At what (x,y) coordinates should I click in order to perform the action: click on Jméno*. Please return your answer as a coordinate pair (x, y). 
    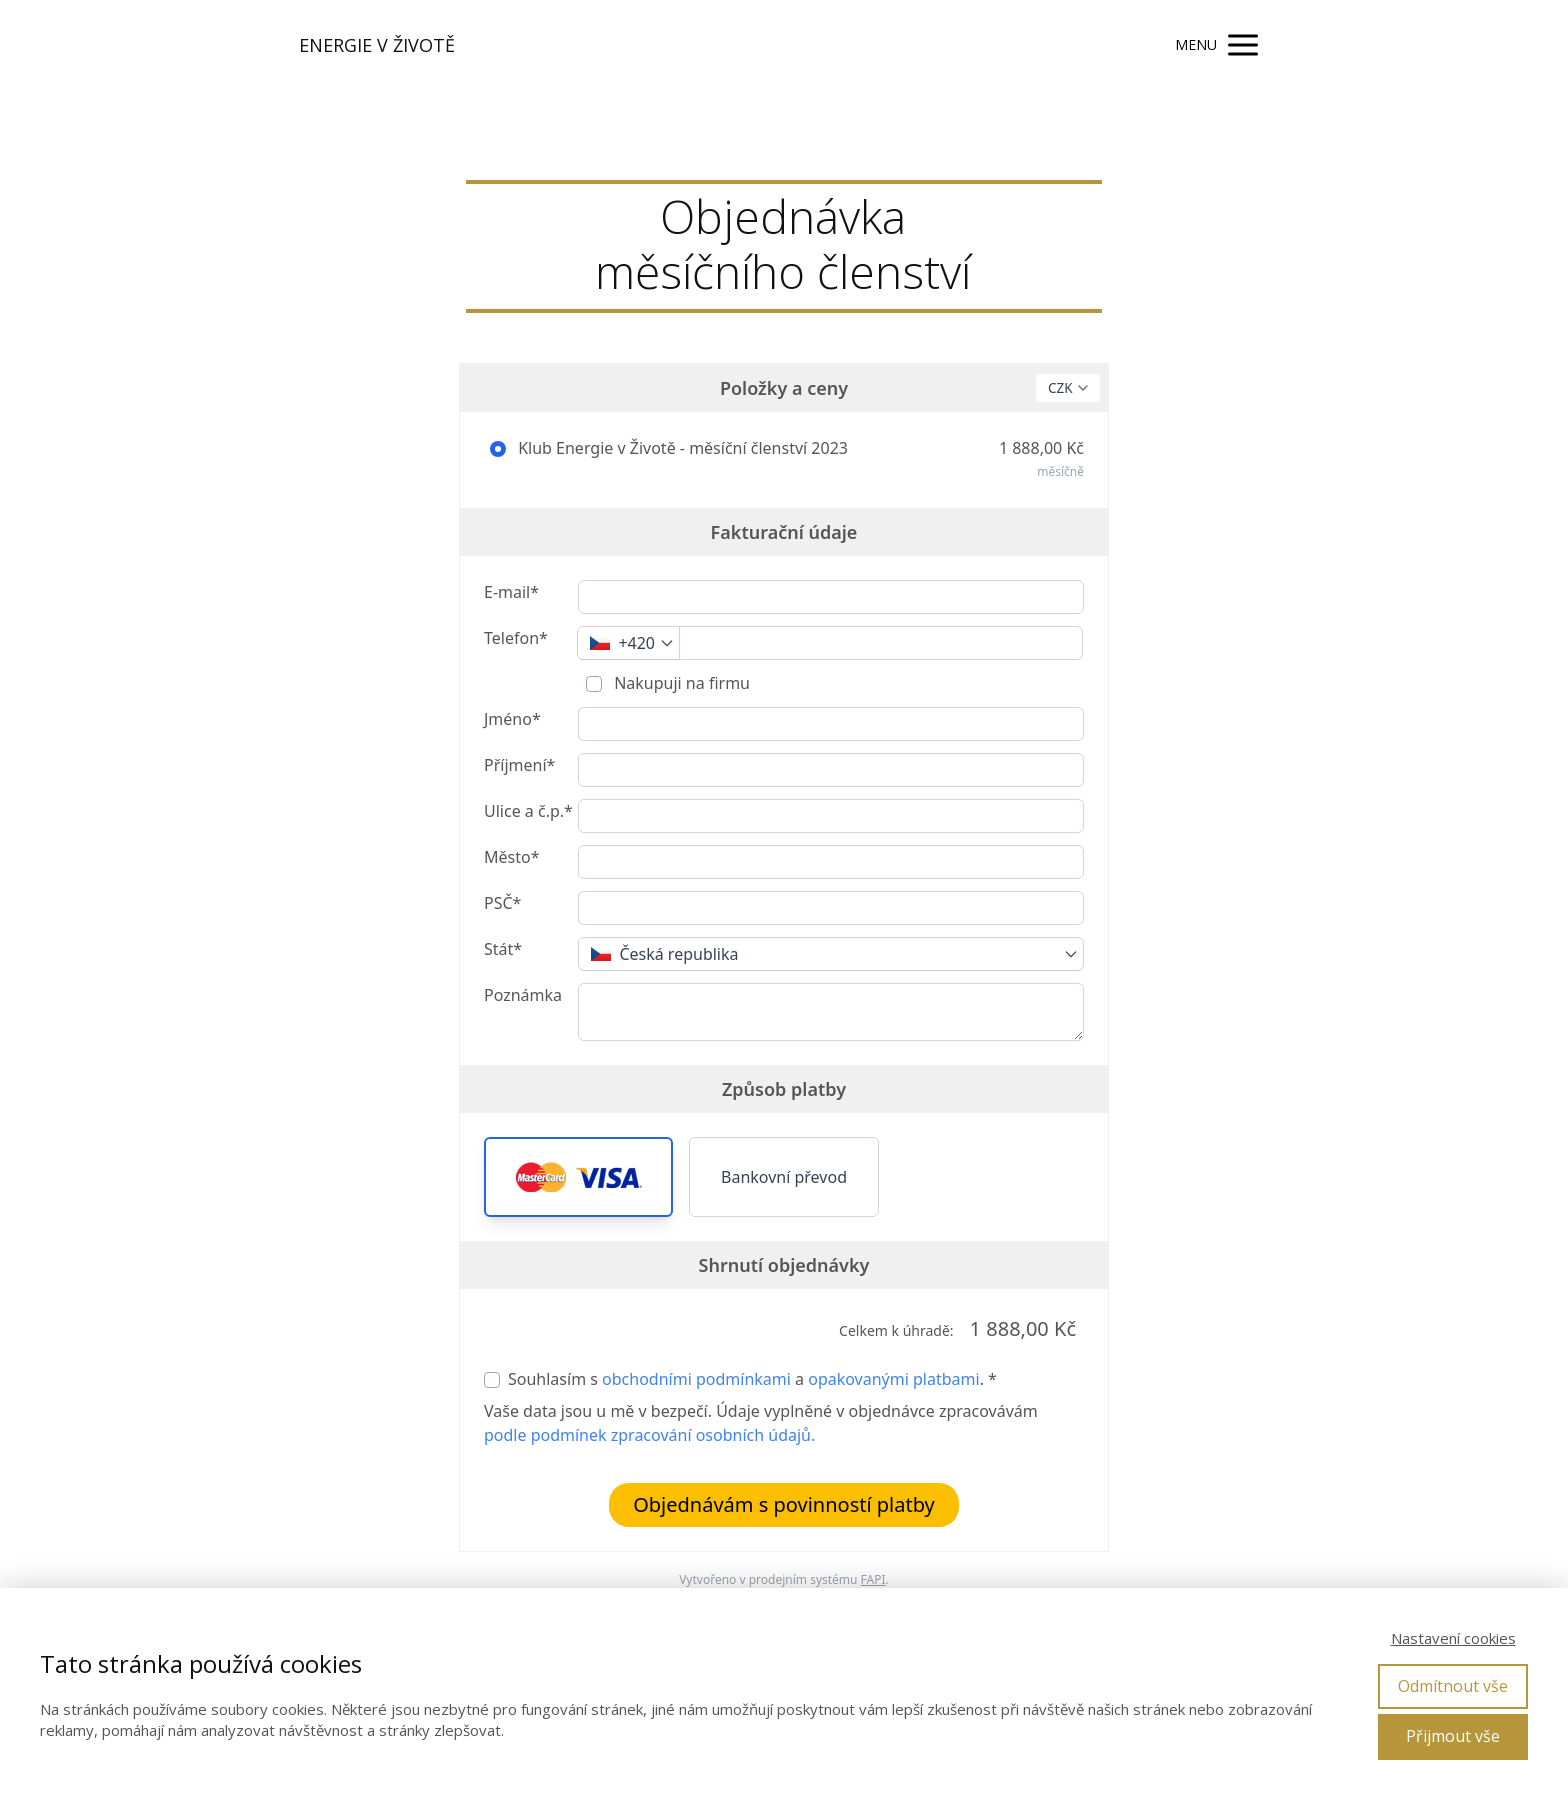
    Looking at the image, I should click on (512, 719).